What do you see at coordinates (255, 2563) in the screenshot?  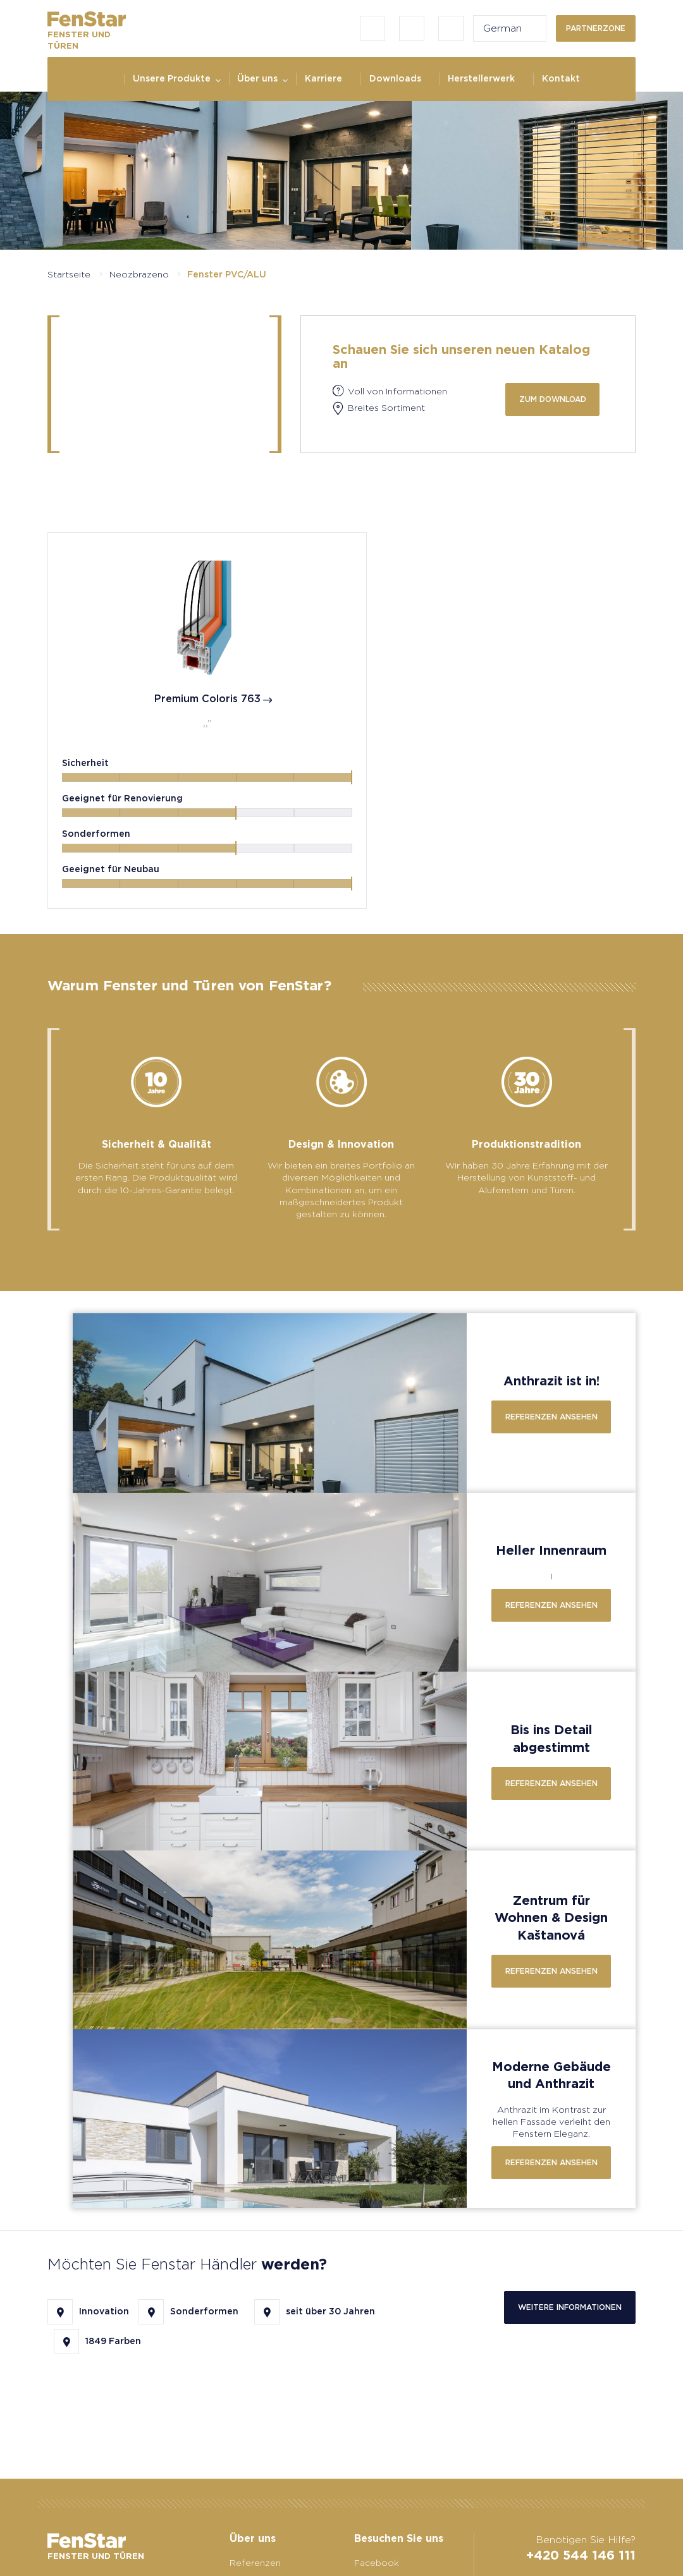 I see `Referenzen` at bounding box center [255, 2563].